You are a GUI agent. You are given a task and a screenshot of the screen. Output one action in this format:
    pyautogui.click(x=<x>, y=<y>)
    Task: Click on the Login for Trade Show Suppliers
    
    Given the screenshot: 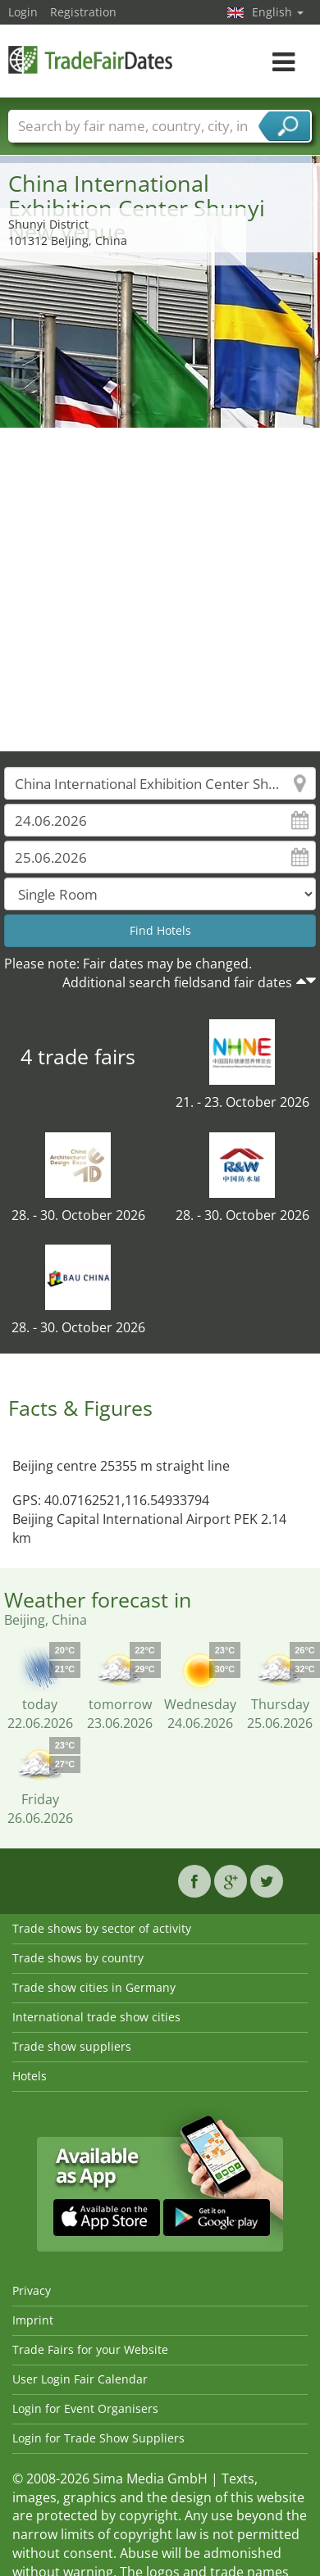 What is the action you would take?
    pyautogui.click(x=98, y=2438)
    